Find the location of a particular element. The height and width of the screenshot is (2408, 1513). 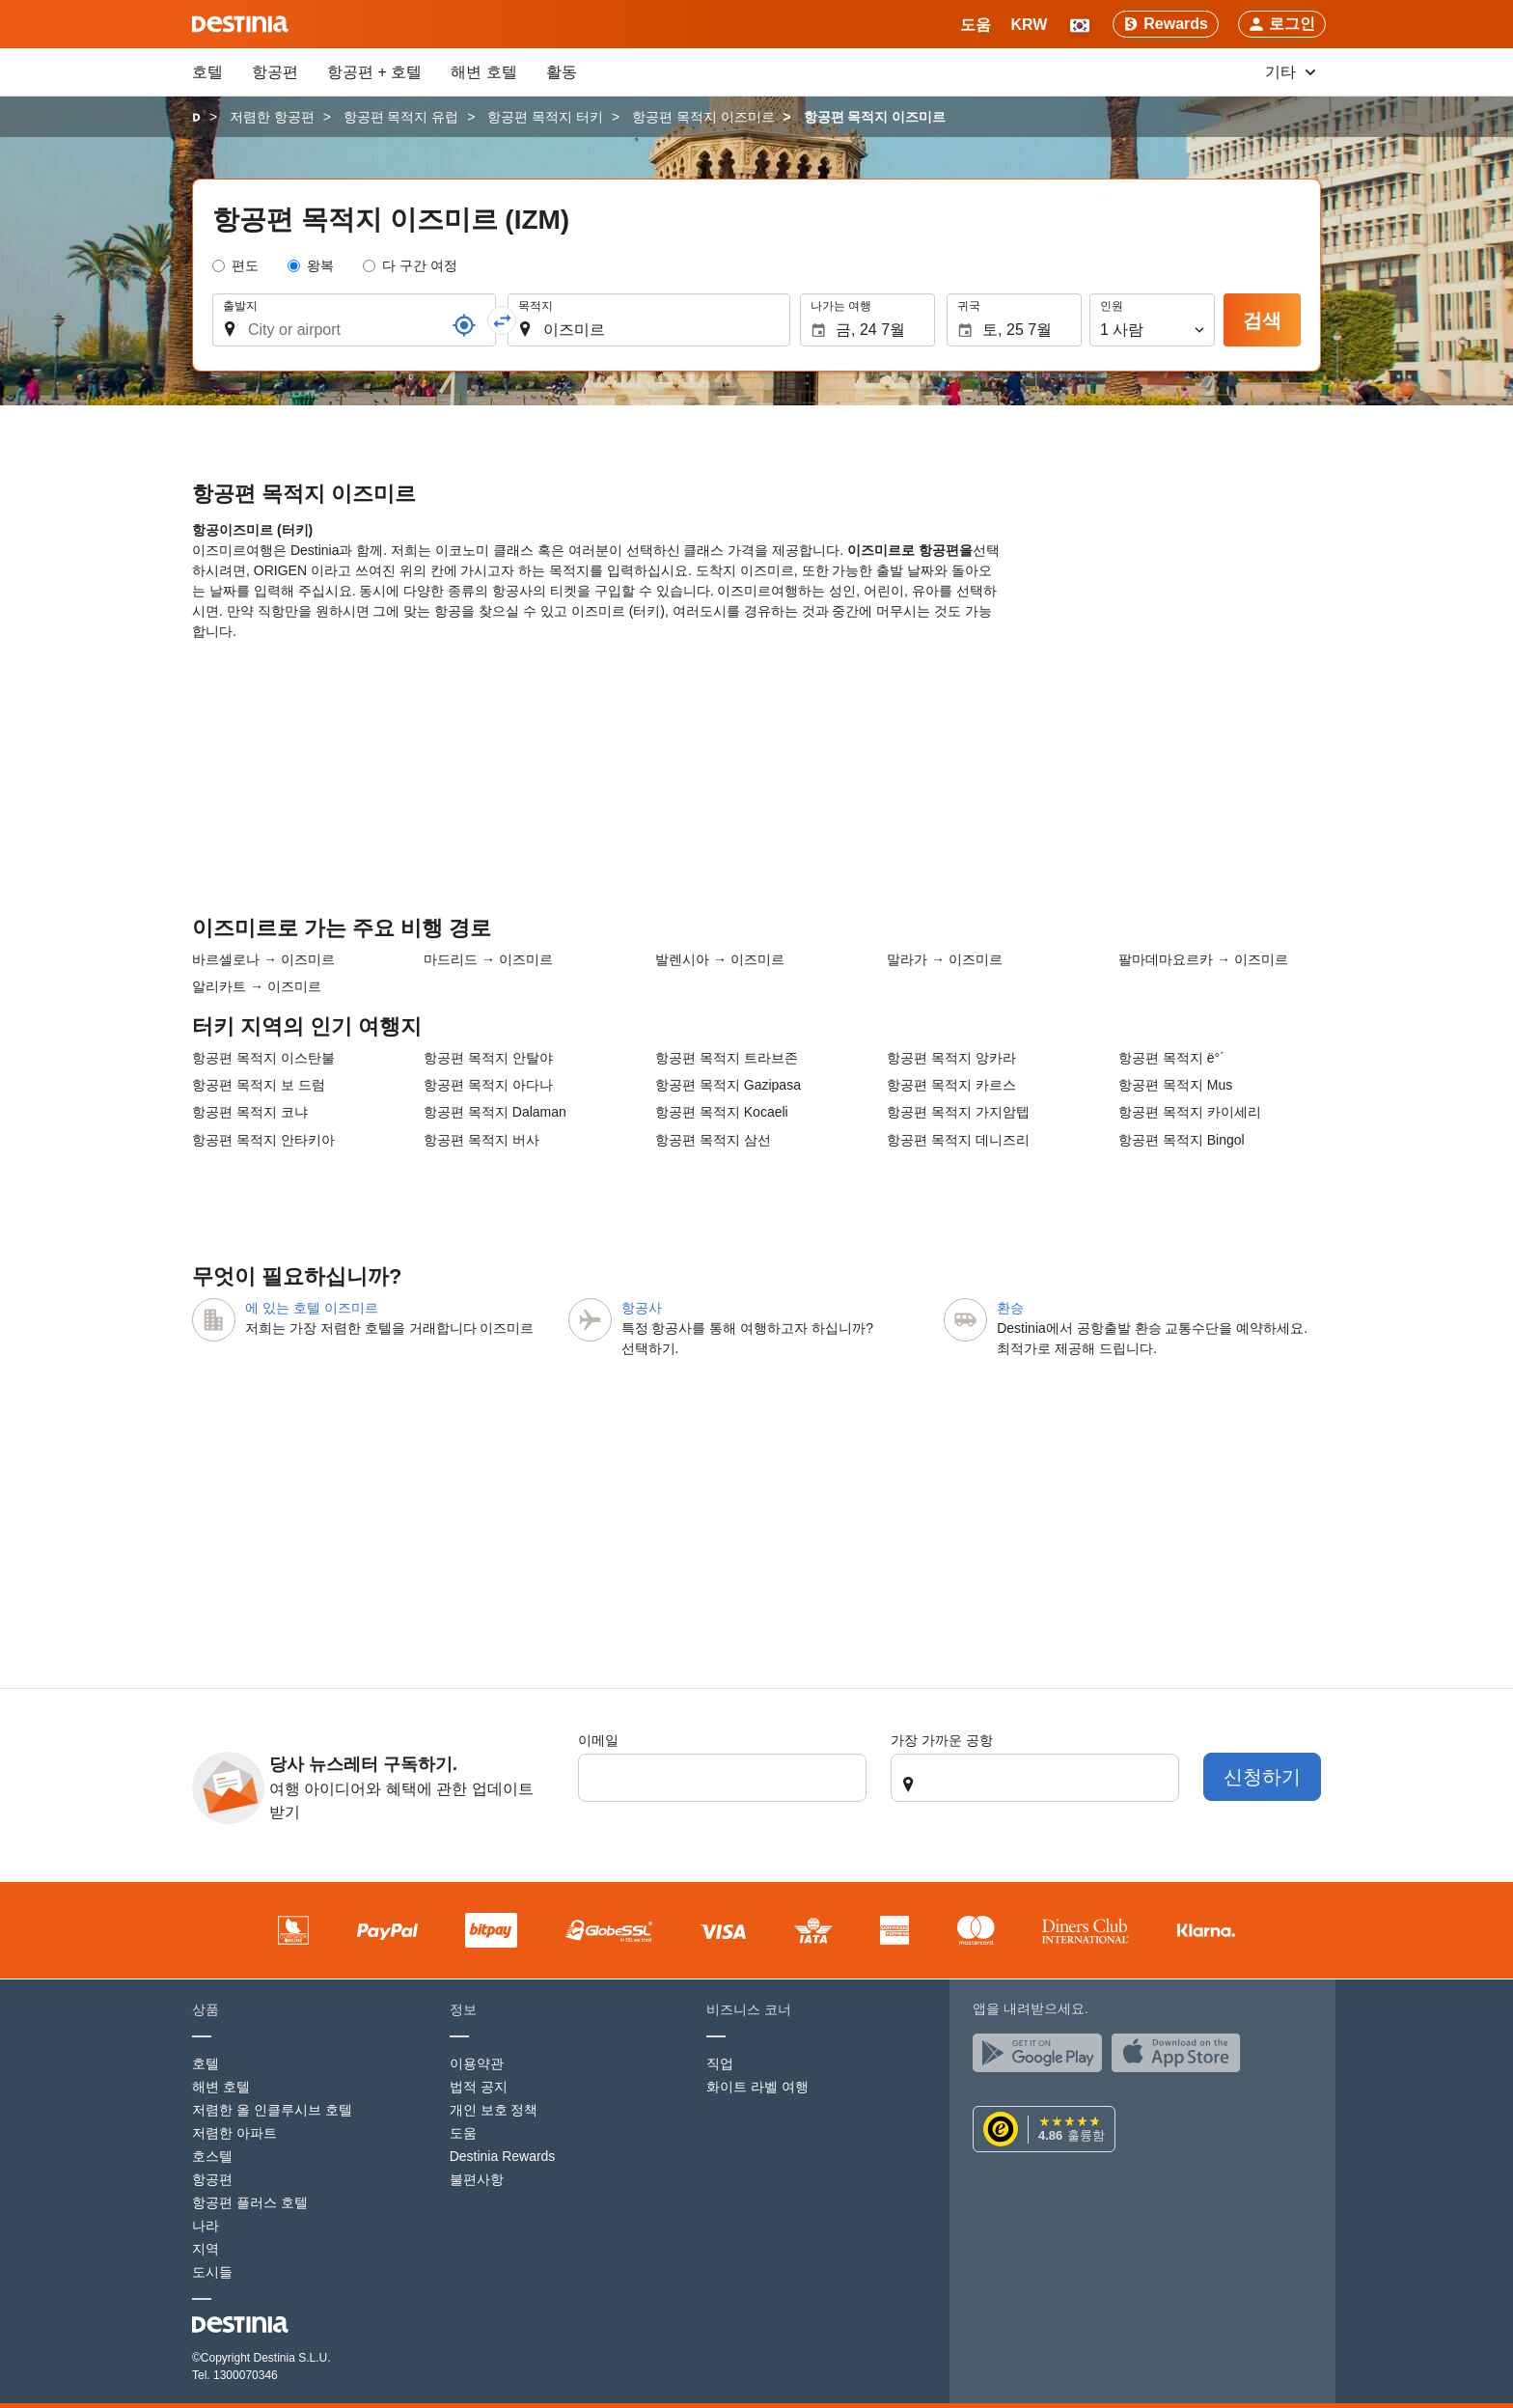

항공편 목적지 Bingol is located at coordinates (1181, 1140).